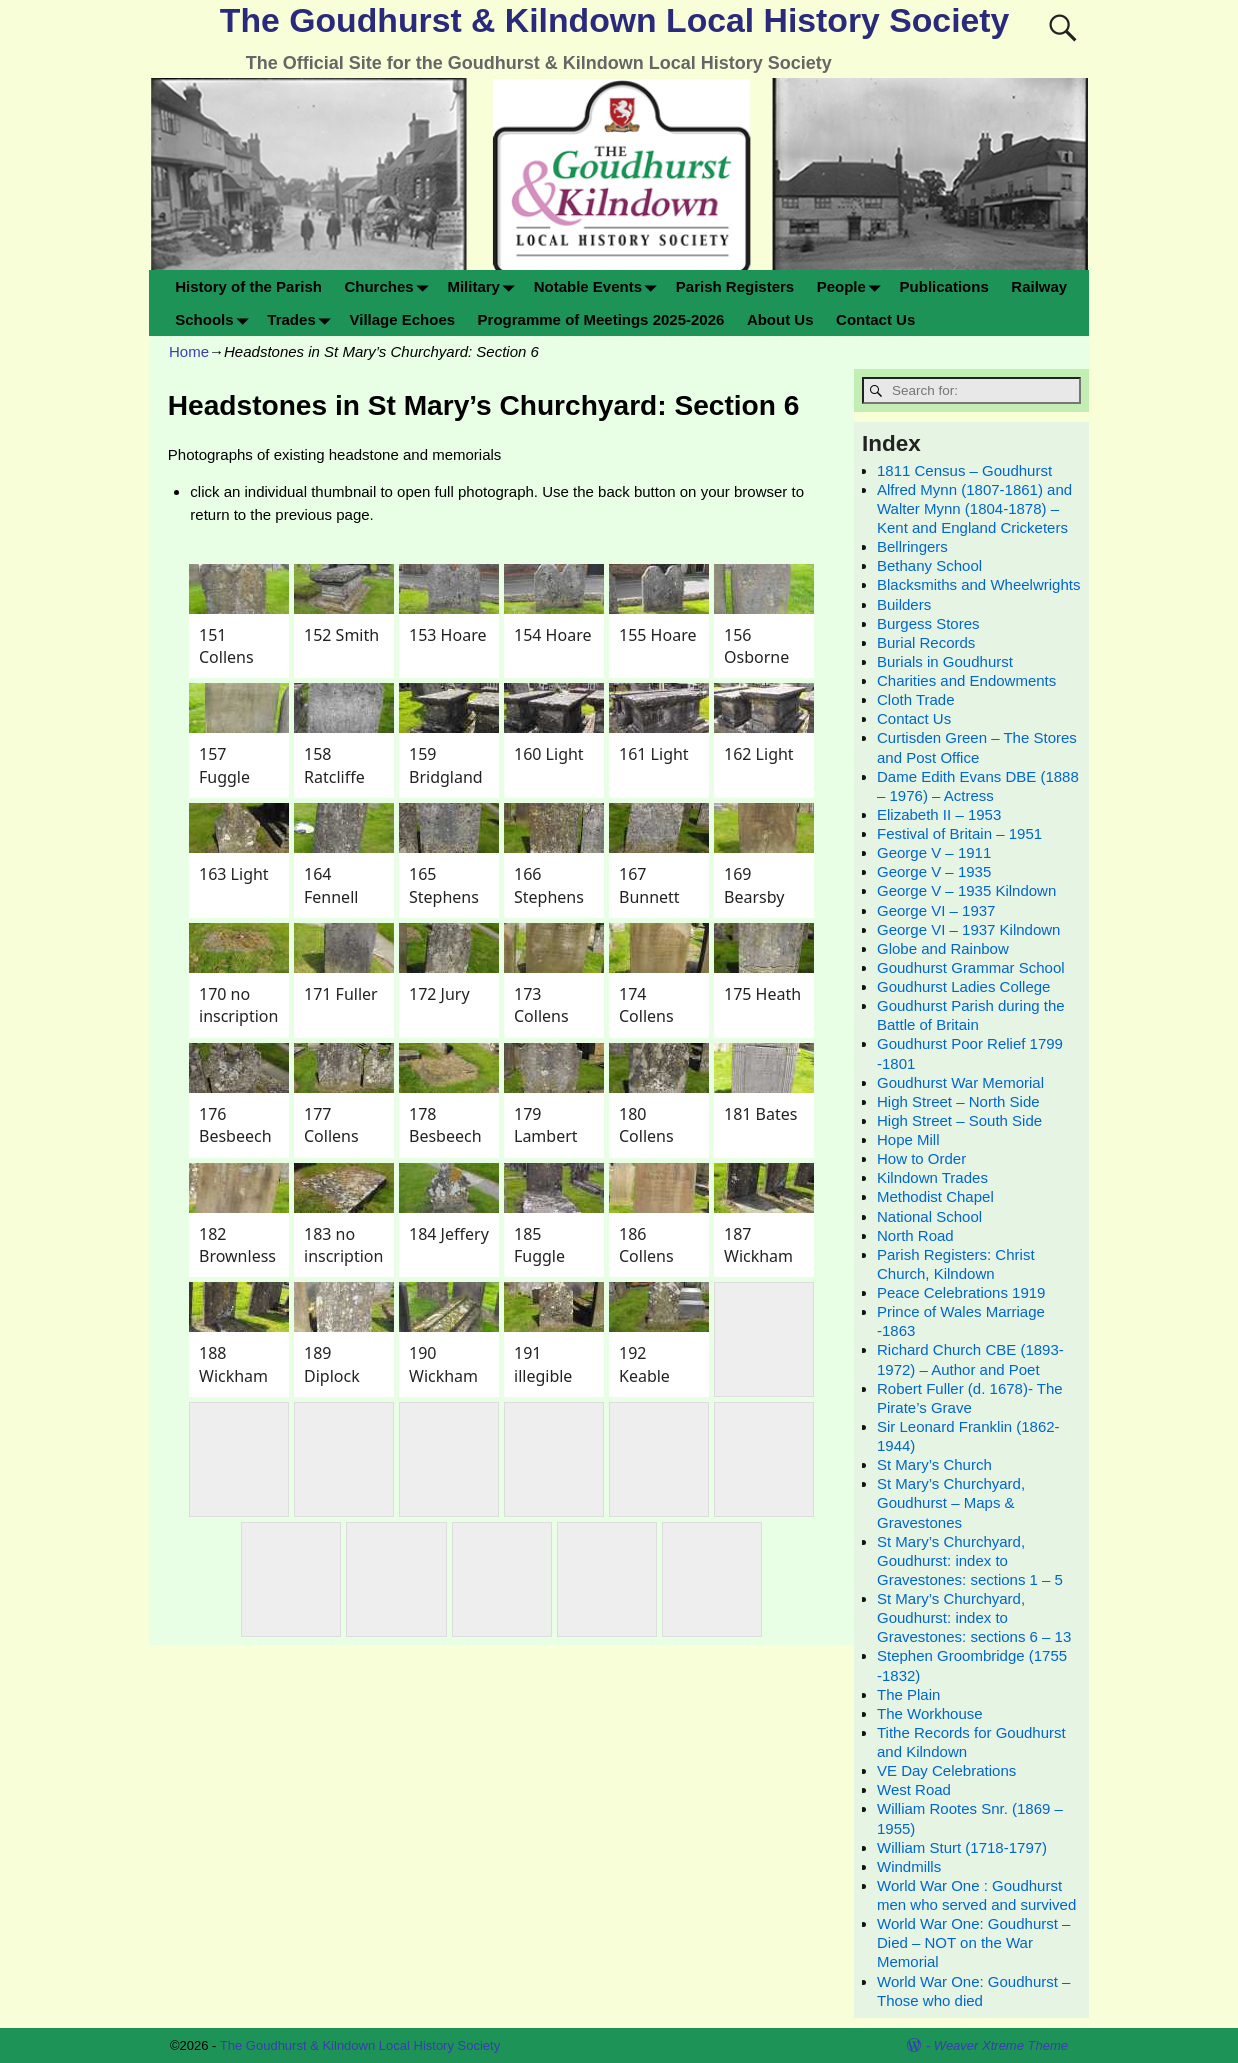 The width and height of the screenshot is (1238, 2063). What do you see at coordinates (390, 286) in the screenshot?
I see `Churches` at bounding box center [390, 286].